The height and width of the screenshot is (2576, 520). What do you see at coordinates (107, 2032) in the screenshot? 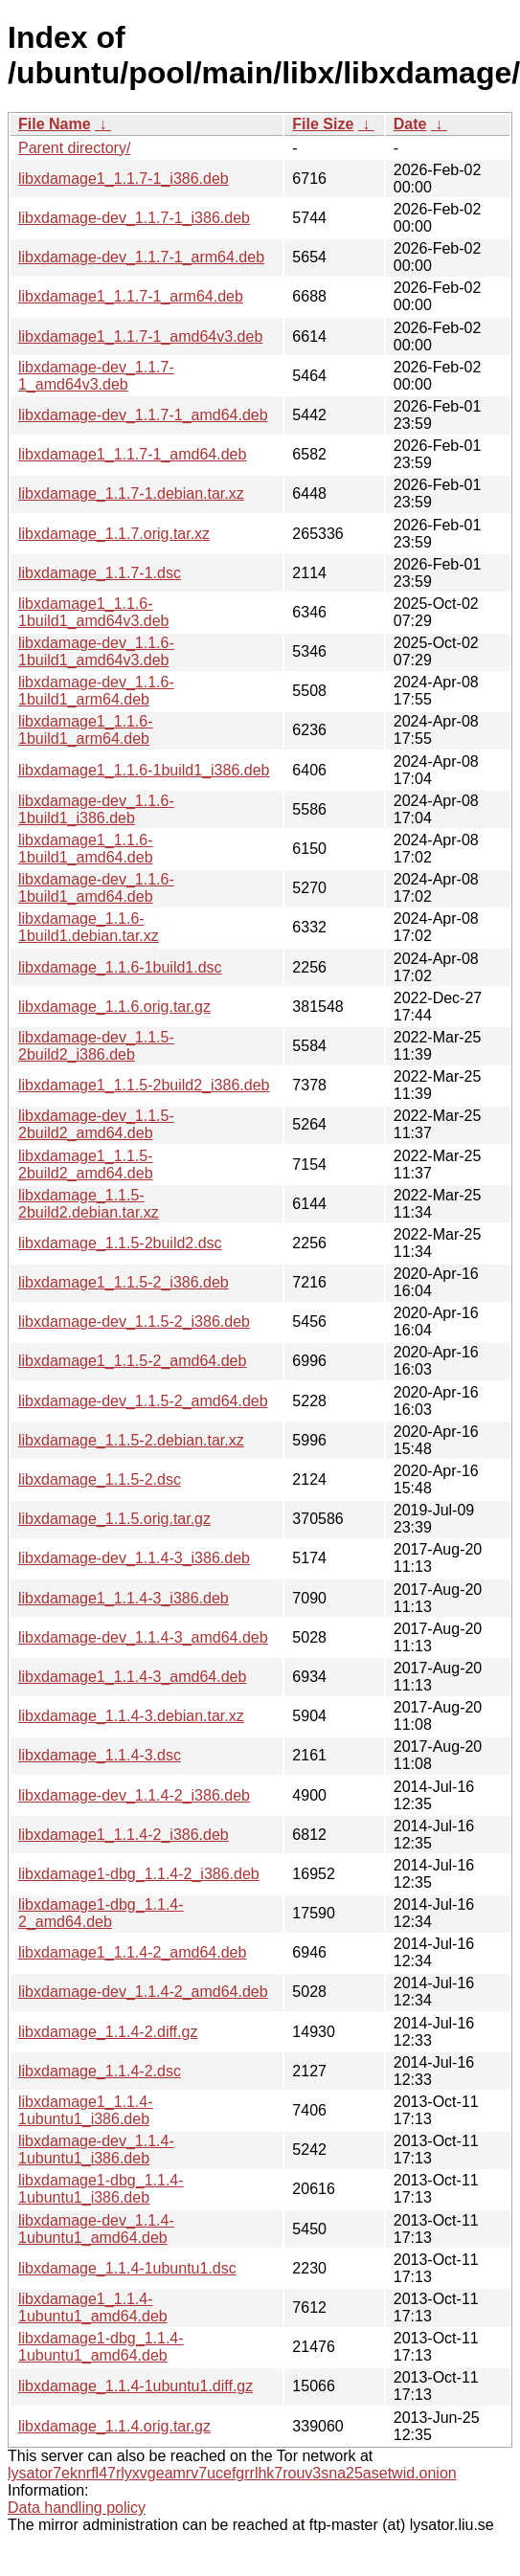
I see `libxdamage_1.1.4-2.diff.gz` at bounding box center [107, 2032].